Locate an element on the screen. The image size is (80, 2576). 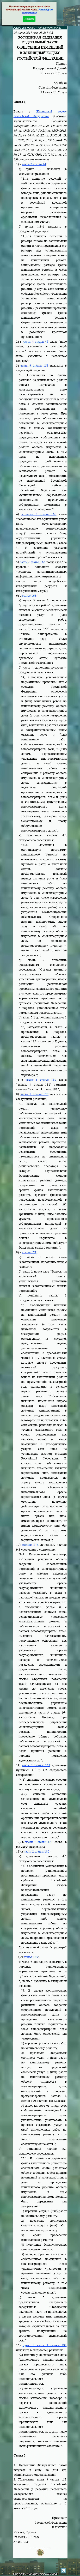
части 2 статьи 182 is located at coordinates (37, 1851).